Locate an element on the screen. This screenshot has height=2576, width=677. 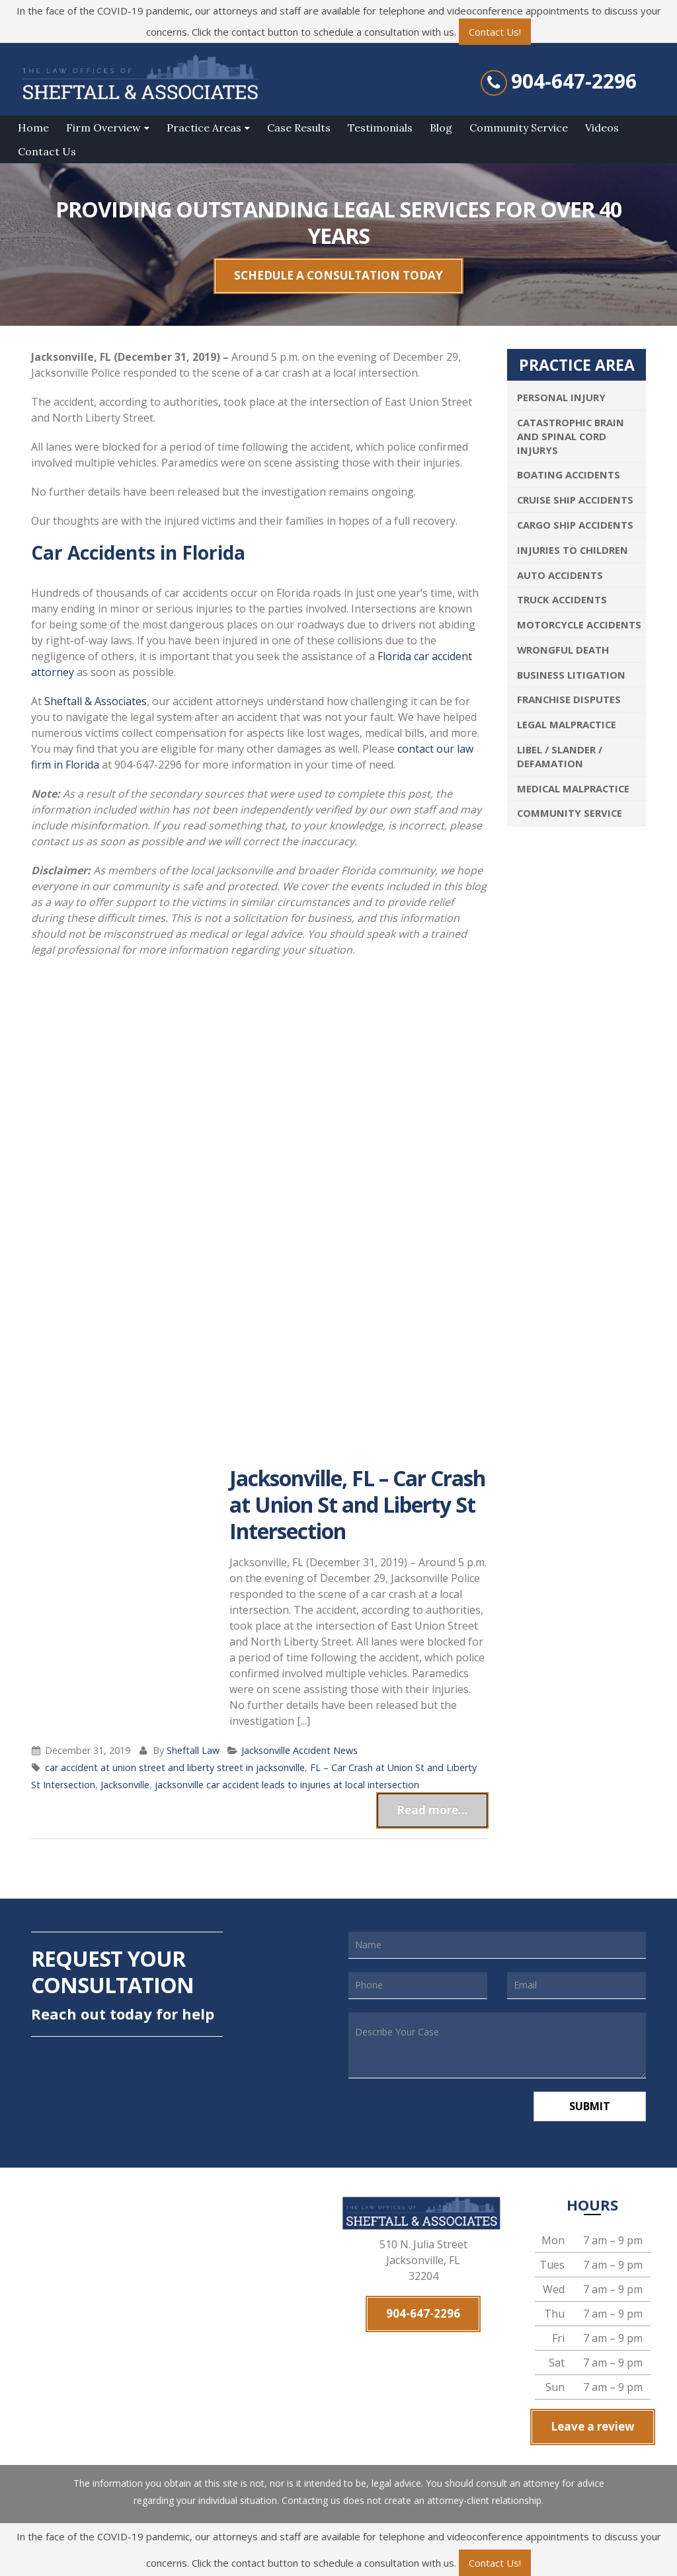
Wrongful Death is located at coordinates (563, 649).